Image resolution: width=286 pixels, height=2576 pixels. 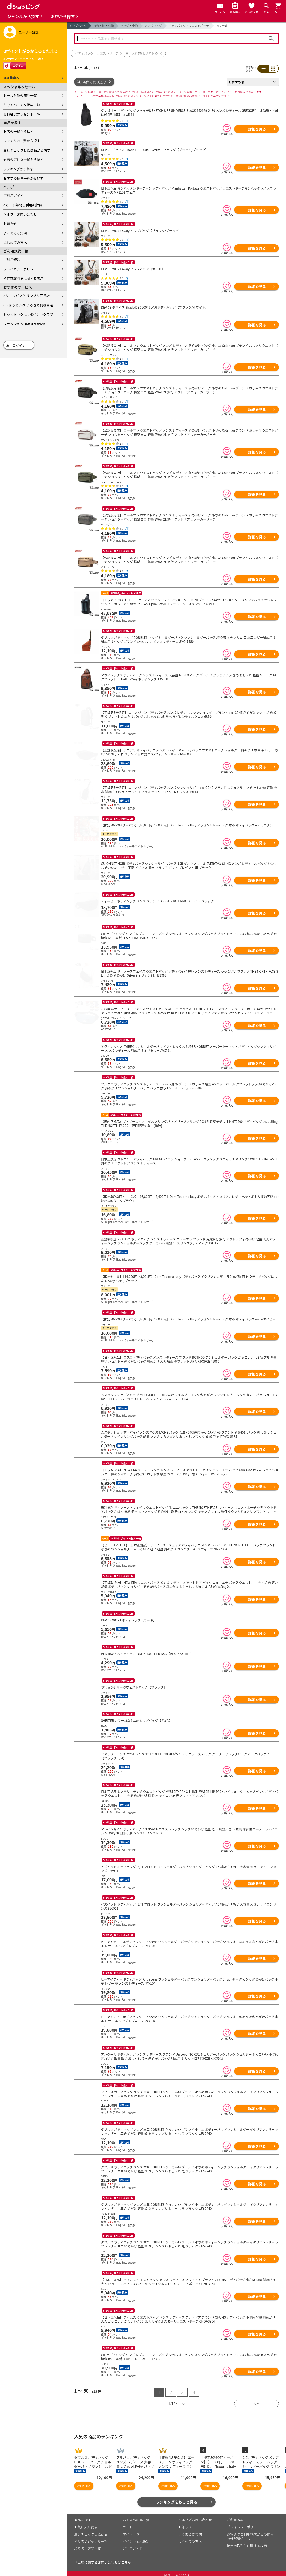 I want to click on お店の一覧から探す, so click(x=18, y=131).